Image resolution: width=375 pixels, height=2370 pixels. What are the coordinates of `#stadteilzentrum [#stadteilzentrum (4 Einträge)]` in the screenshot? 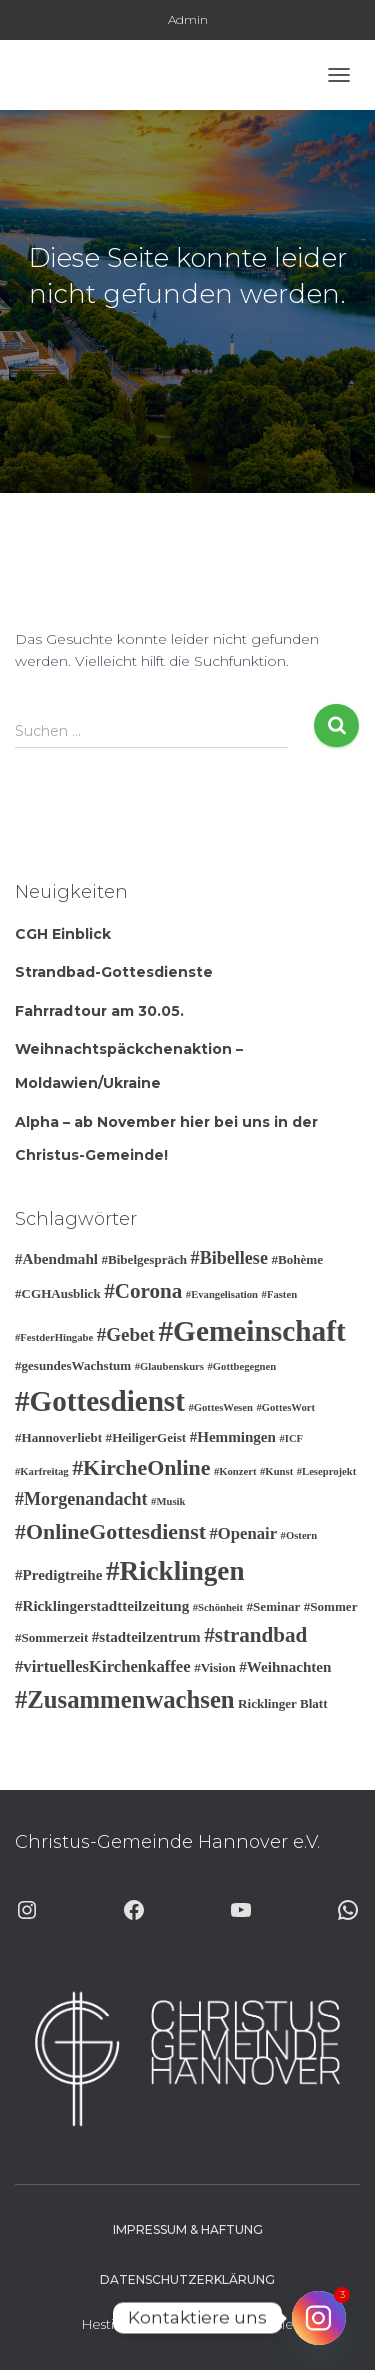 It's located at (146, 1637).